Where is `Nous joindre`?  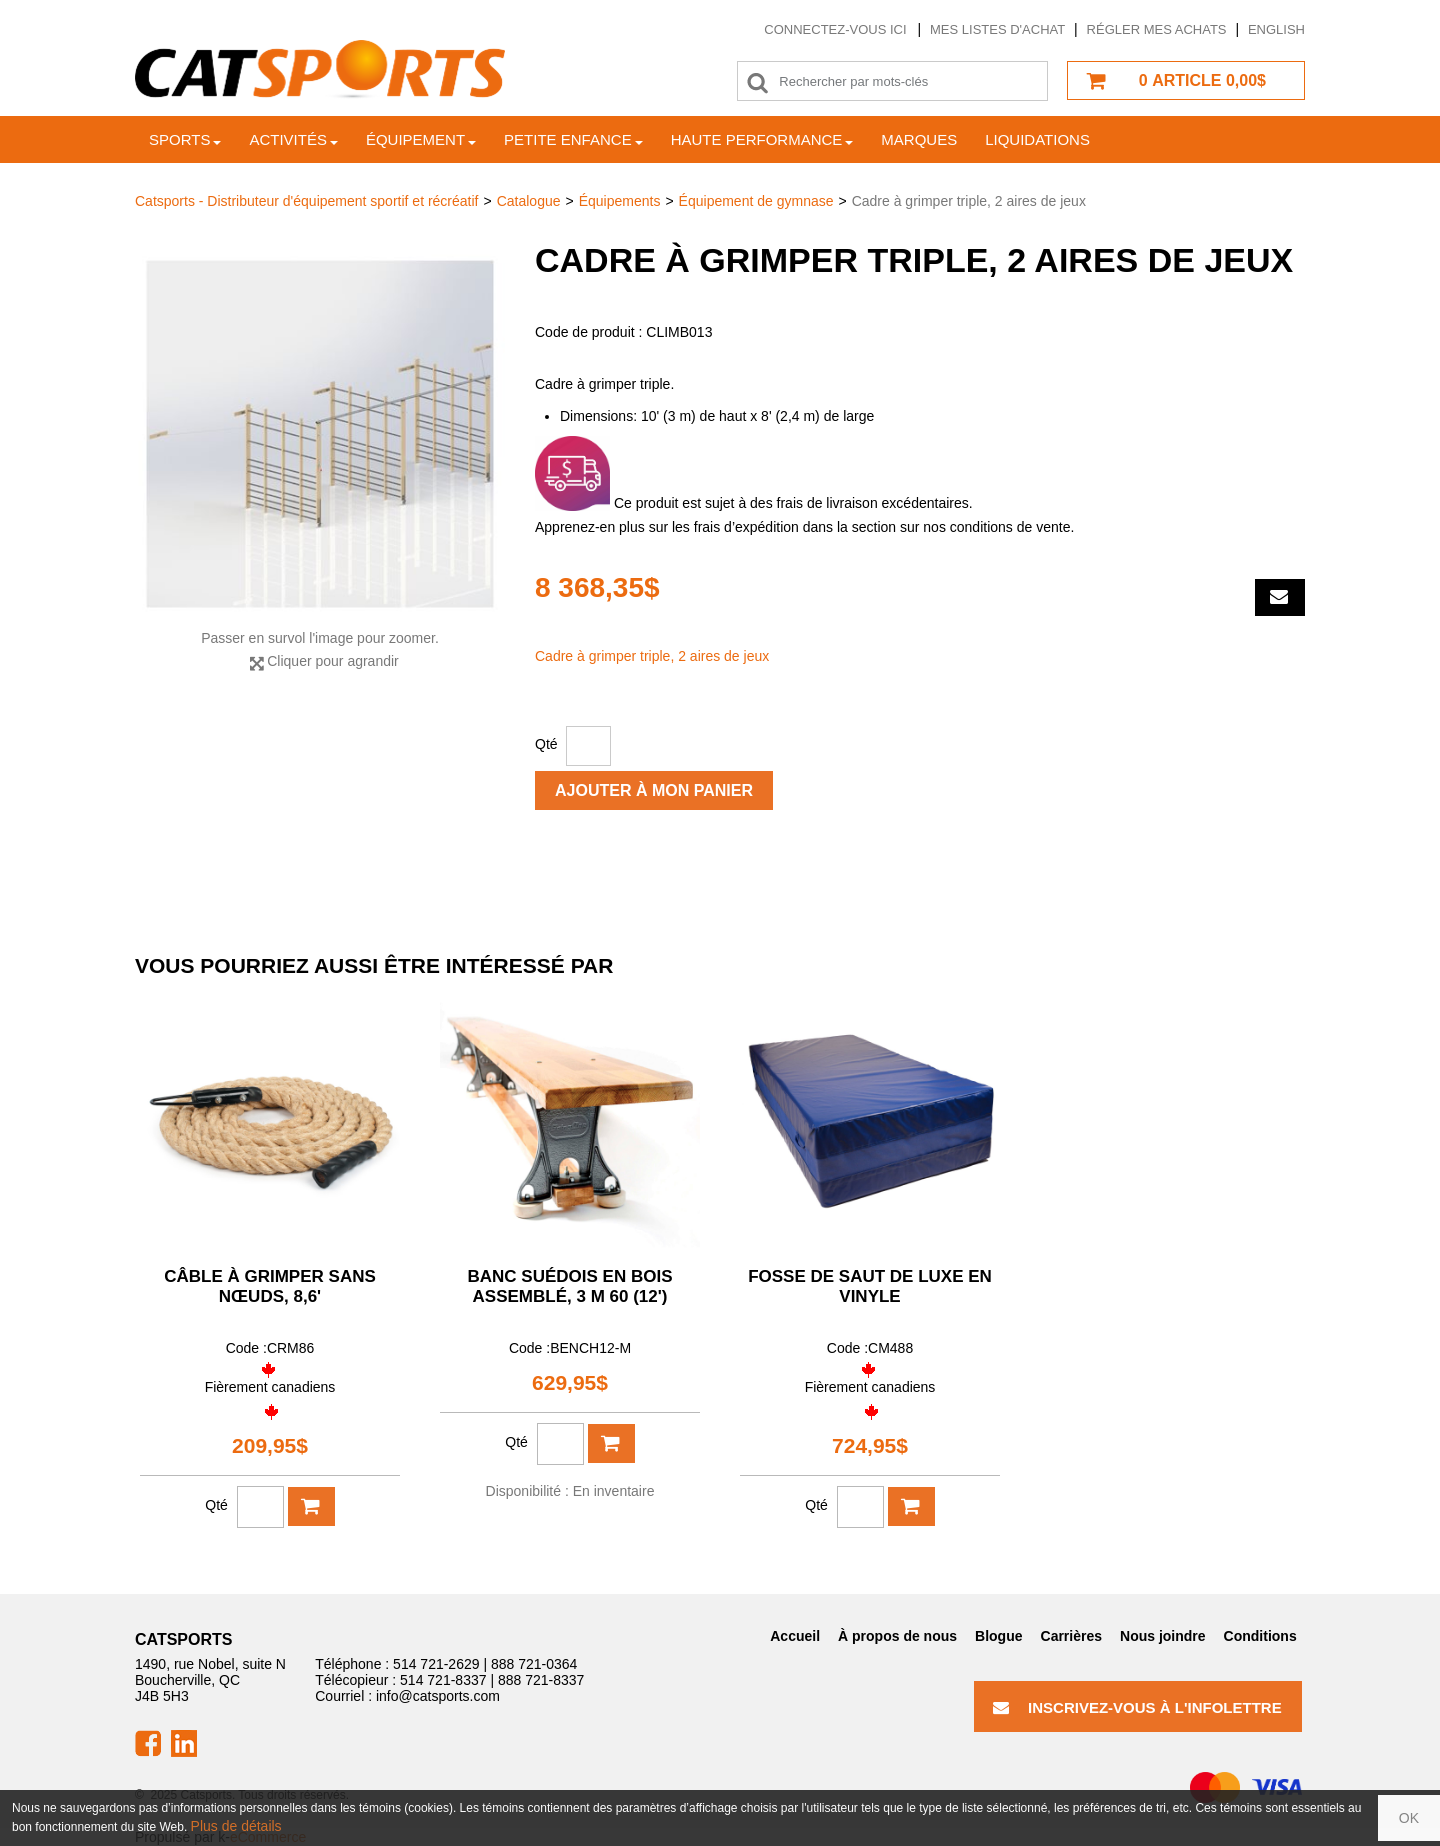
Nous joindre is located at coordinates (1163, 1636).